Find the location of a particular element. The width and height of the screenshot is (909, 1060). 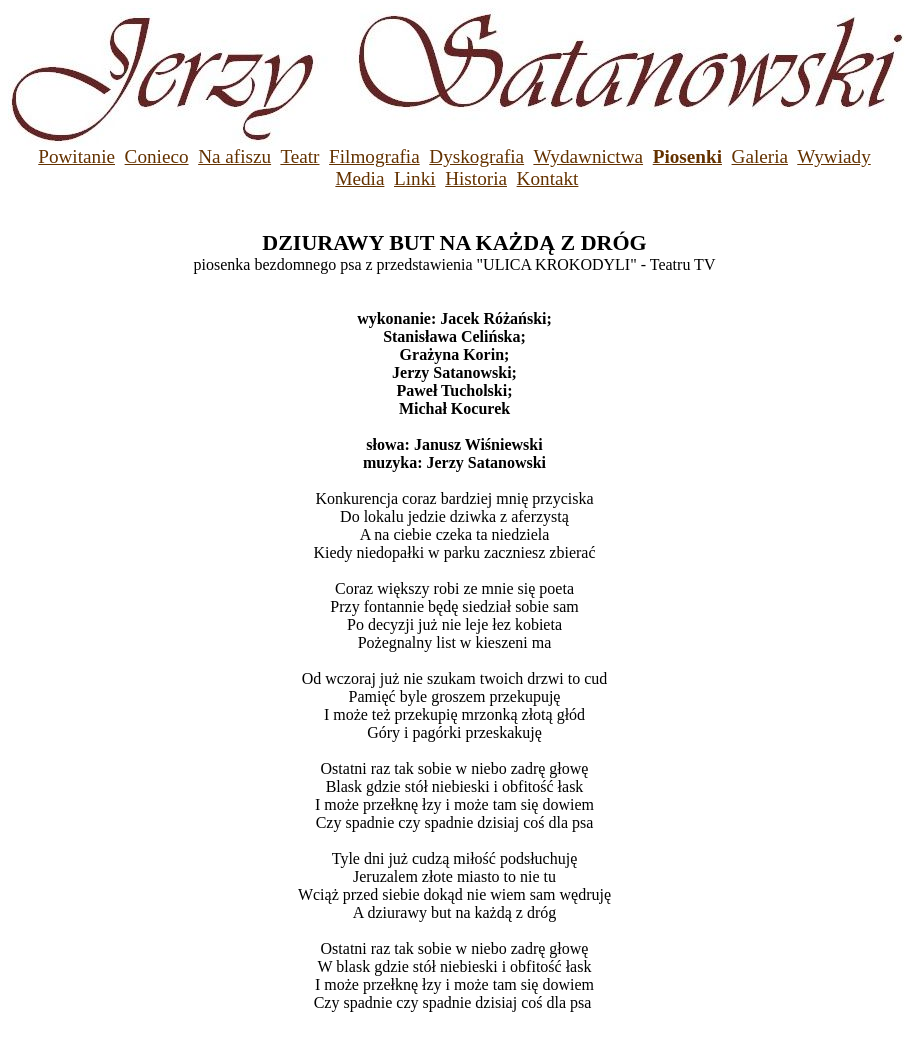

Piosenki is located at coordinates (687, 156).